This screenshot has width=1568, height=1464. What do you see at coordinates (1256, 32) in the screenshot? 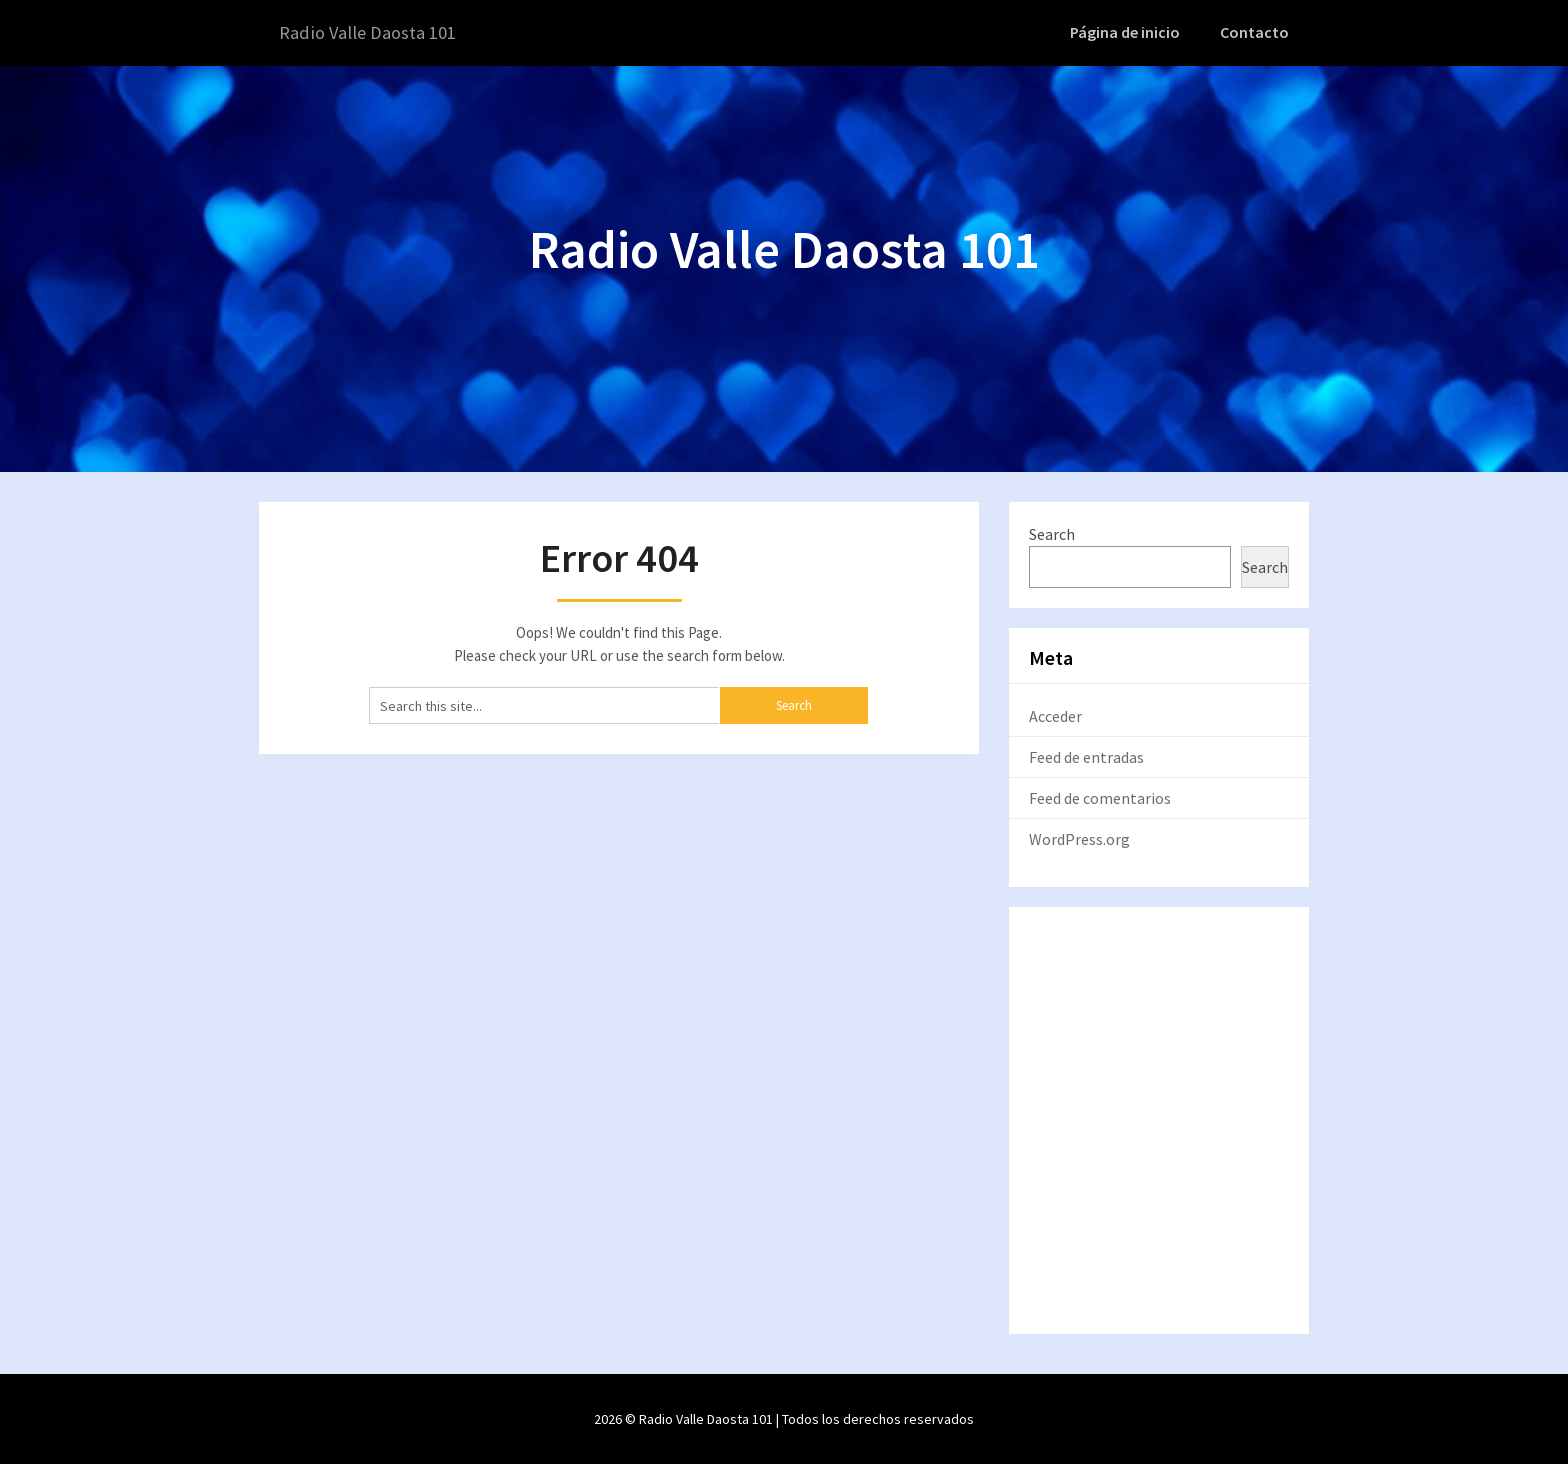
I see `Contacto` at bounding box center [1256, 32].